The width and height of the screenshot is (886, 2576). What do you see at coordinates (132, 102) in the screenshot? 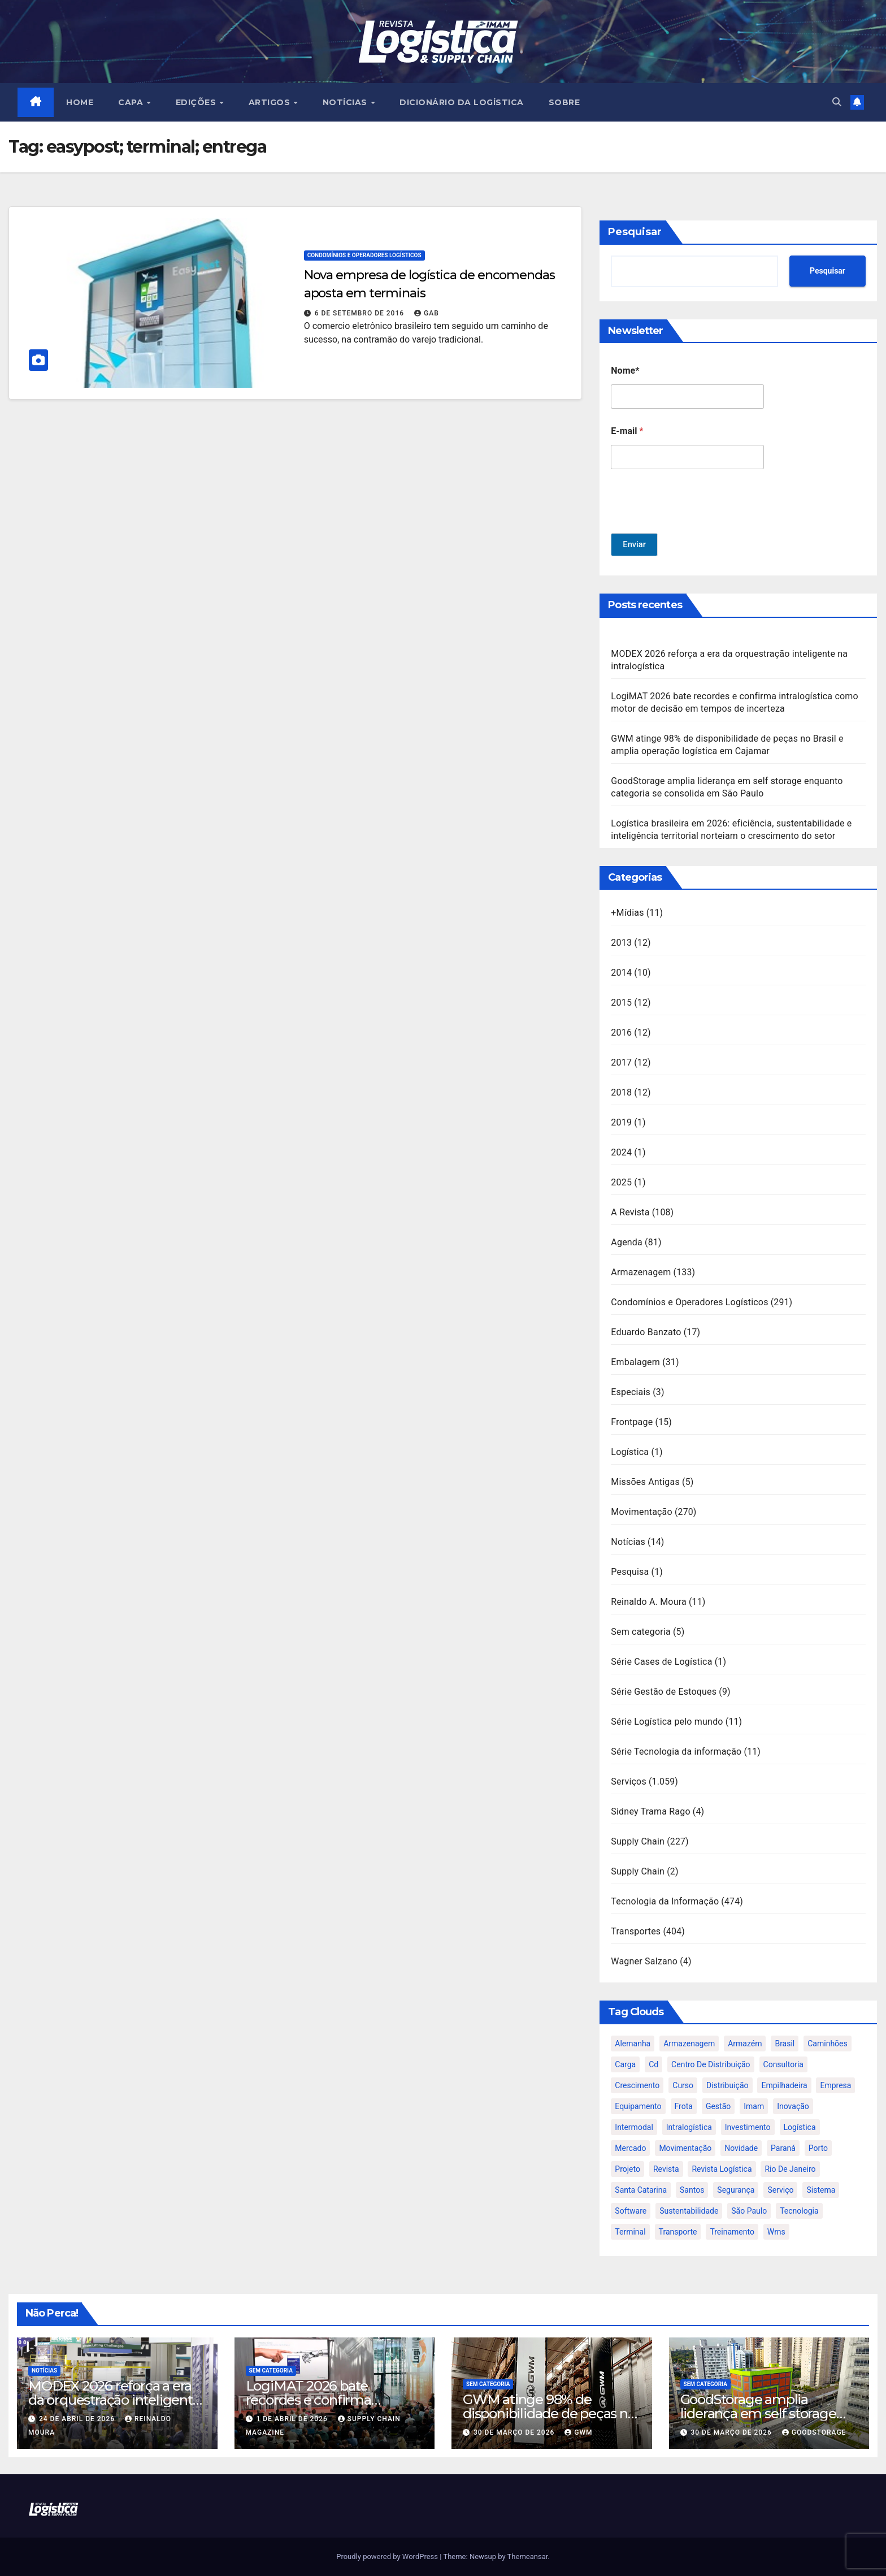
I see `CAPA` at bounding box center [132, 102].